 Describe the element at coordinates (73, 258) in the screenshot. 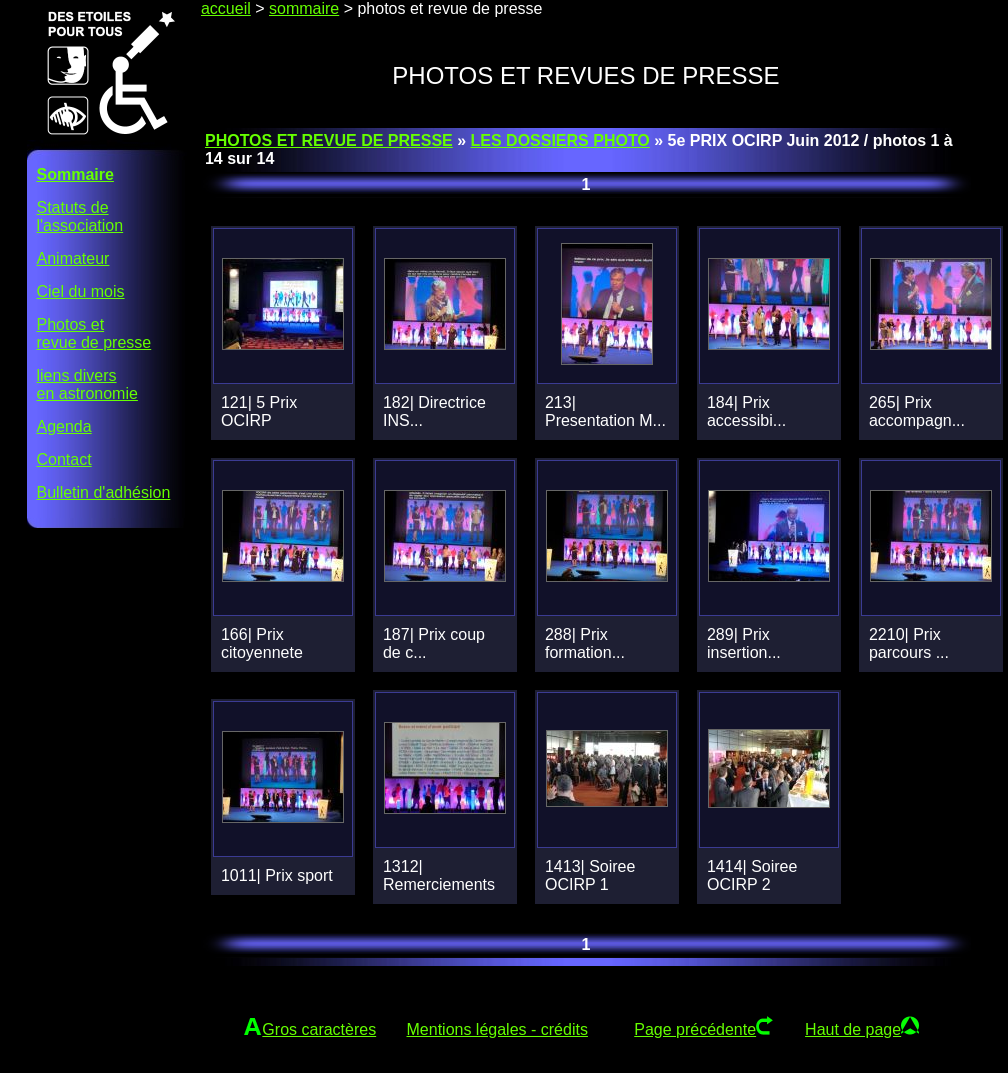

I see `Animateur` at that location.